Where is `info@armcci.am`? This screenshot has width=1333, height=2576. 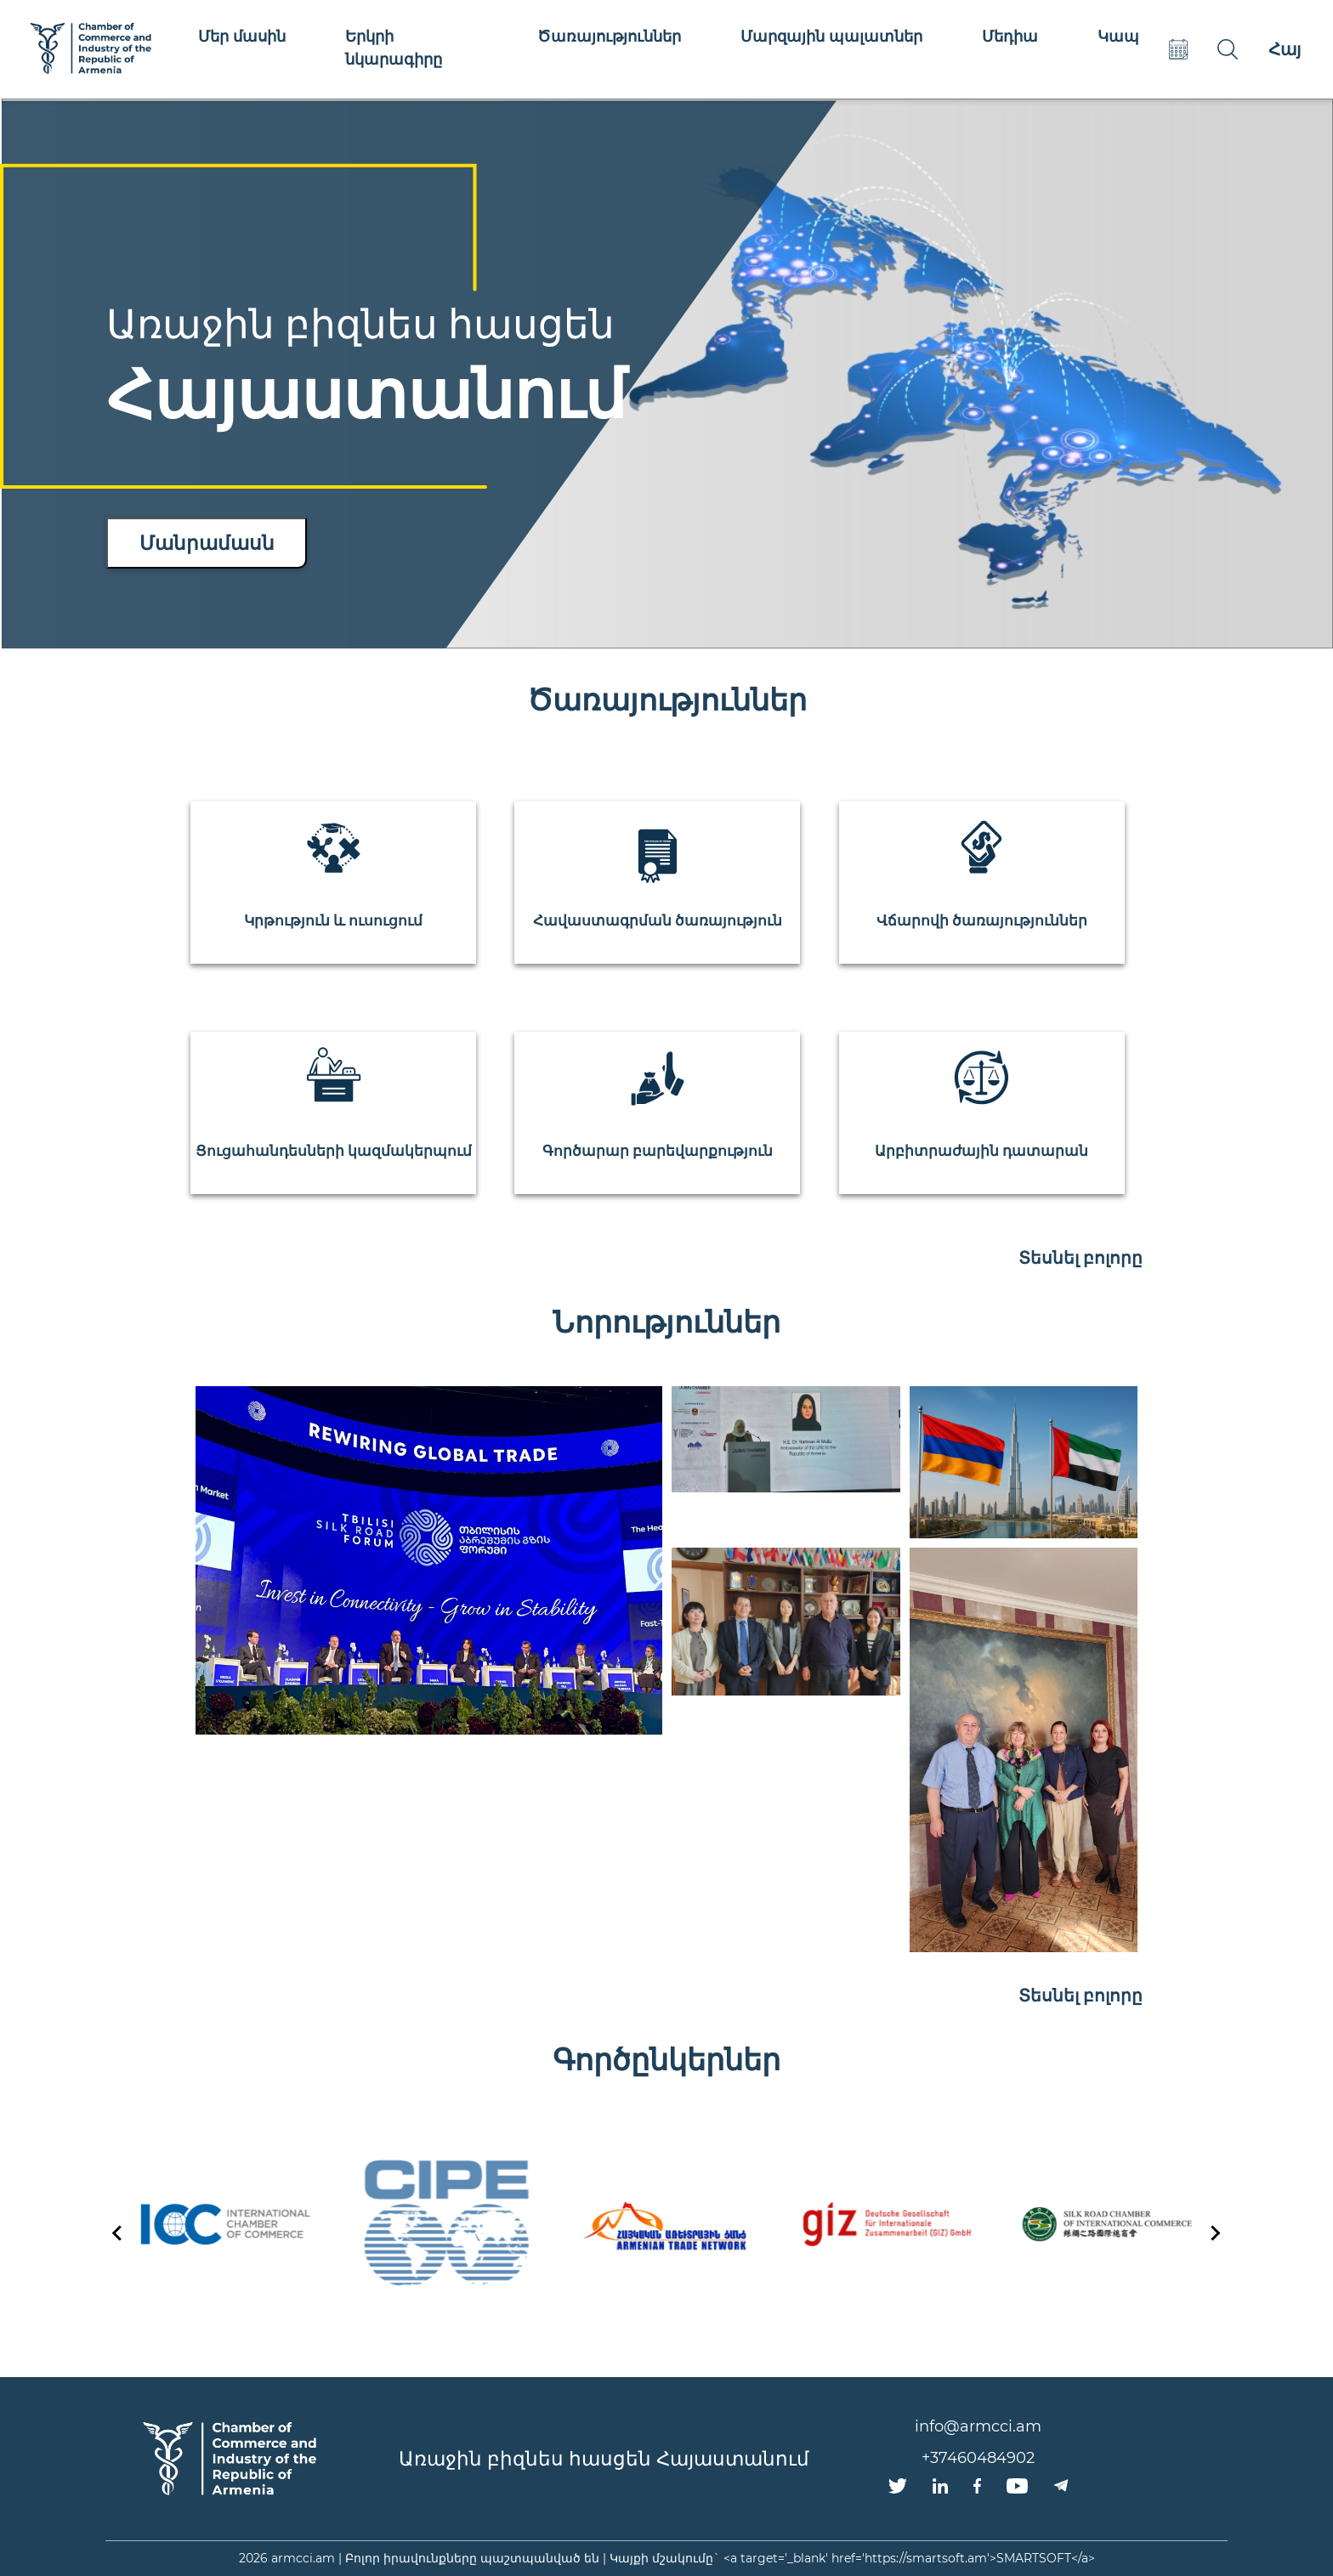 info@armcci.am is located at coordinates (978, 2426).